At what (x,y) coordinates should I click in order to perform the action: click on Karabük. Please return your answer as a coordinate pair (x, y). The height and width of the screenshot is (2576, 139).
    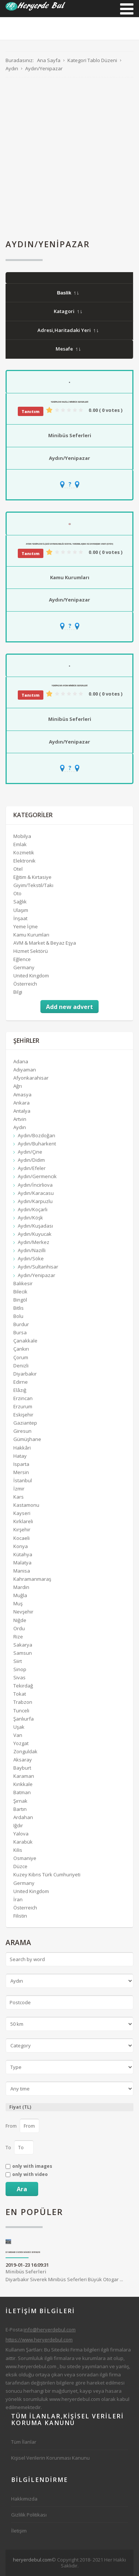
    Looking at the image, I should click on (23, 1841).